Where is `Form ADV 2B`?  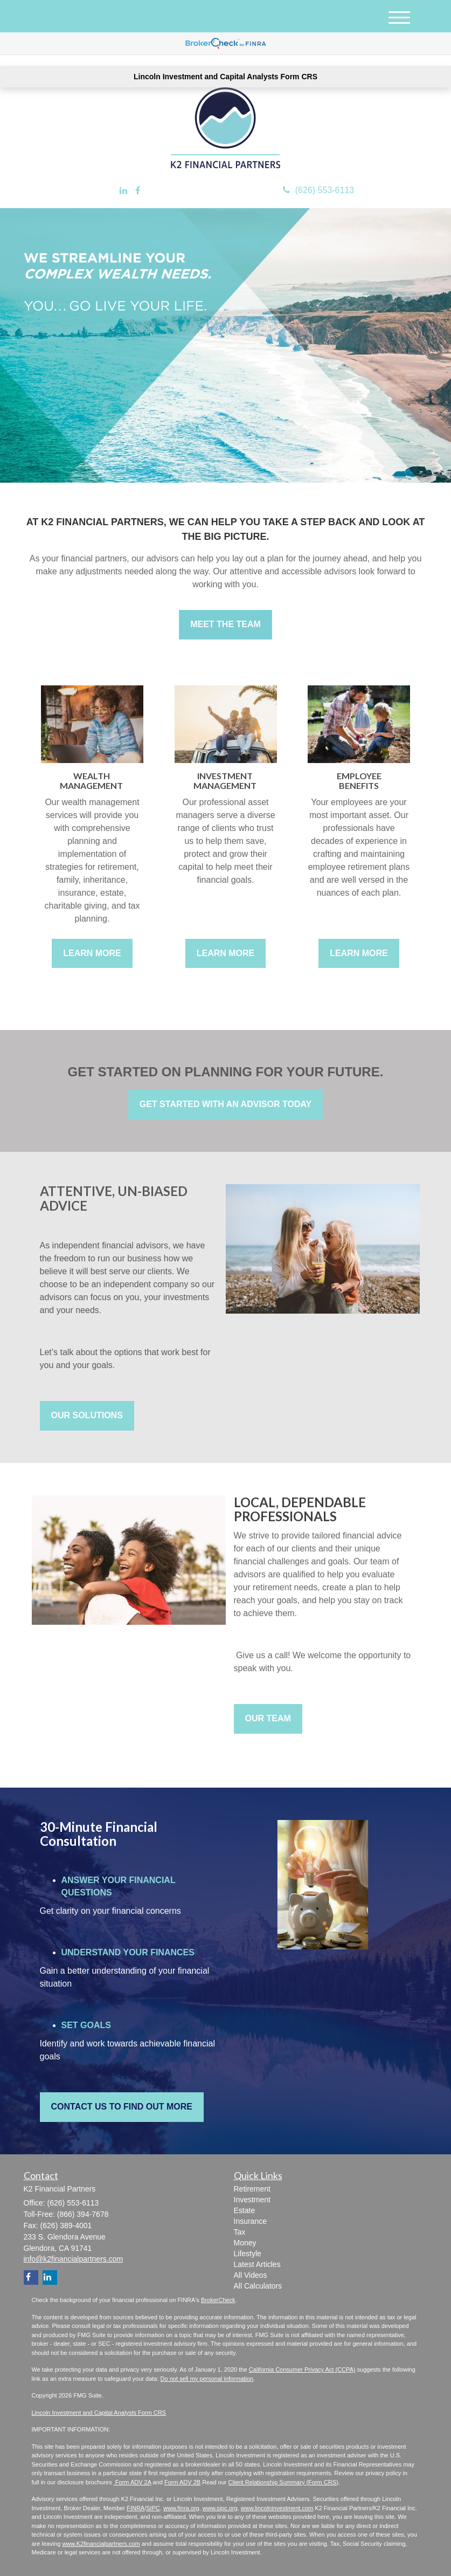
Form ADV 2B is located at coordinates (182, 2482).